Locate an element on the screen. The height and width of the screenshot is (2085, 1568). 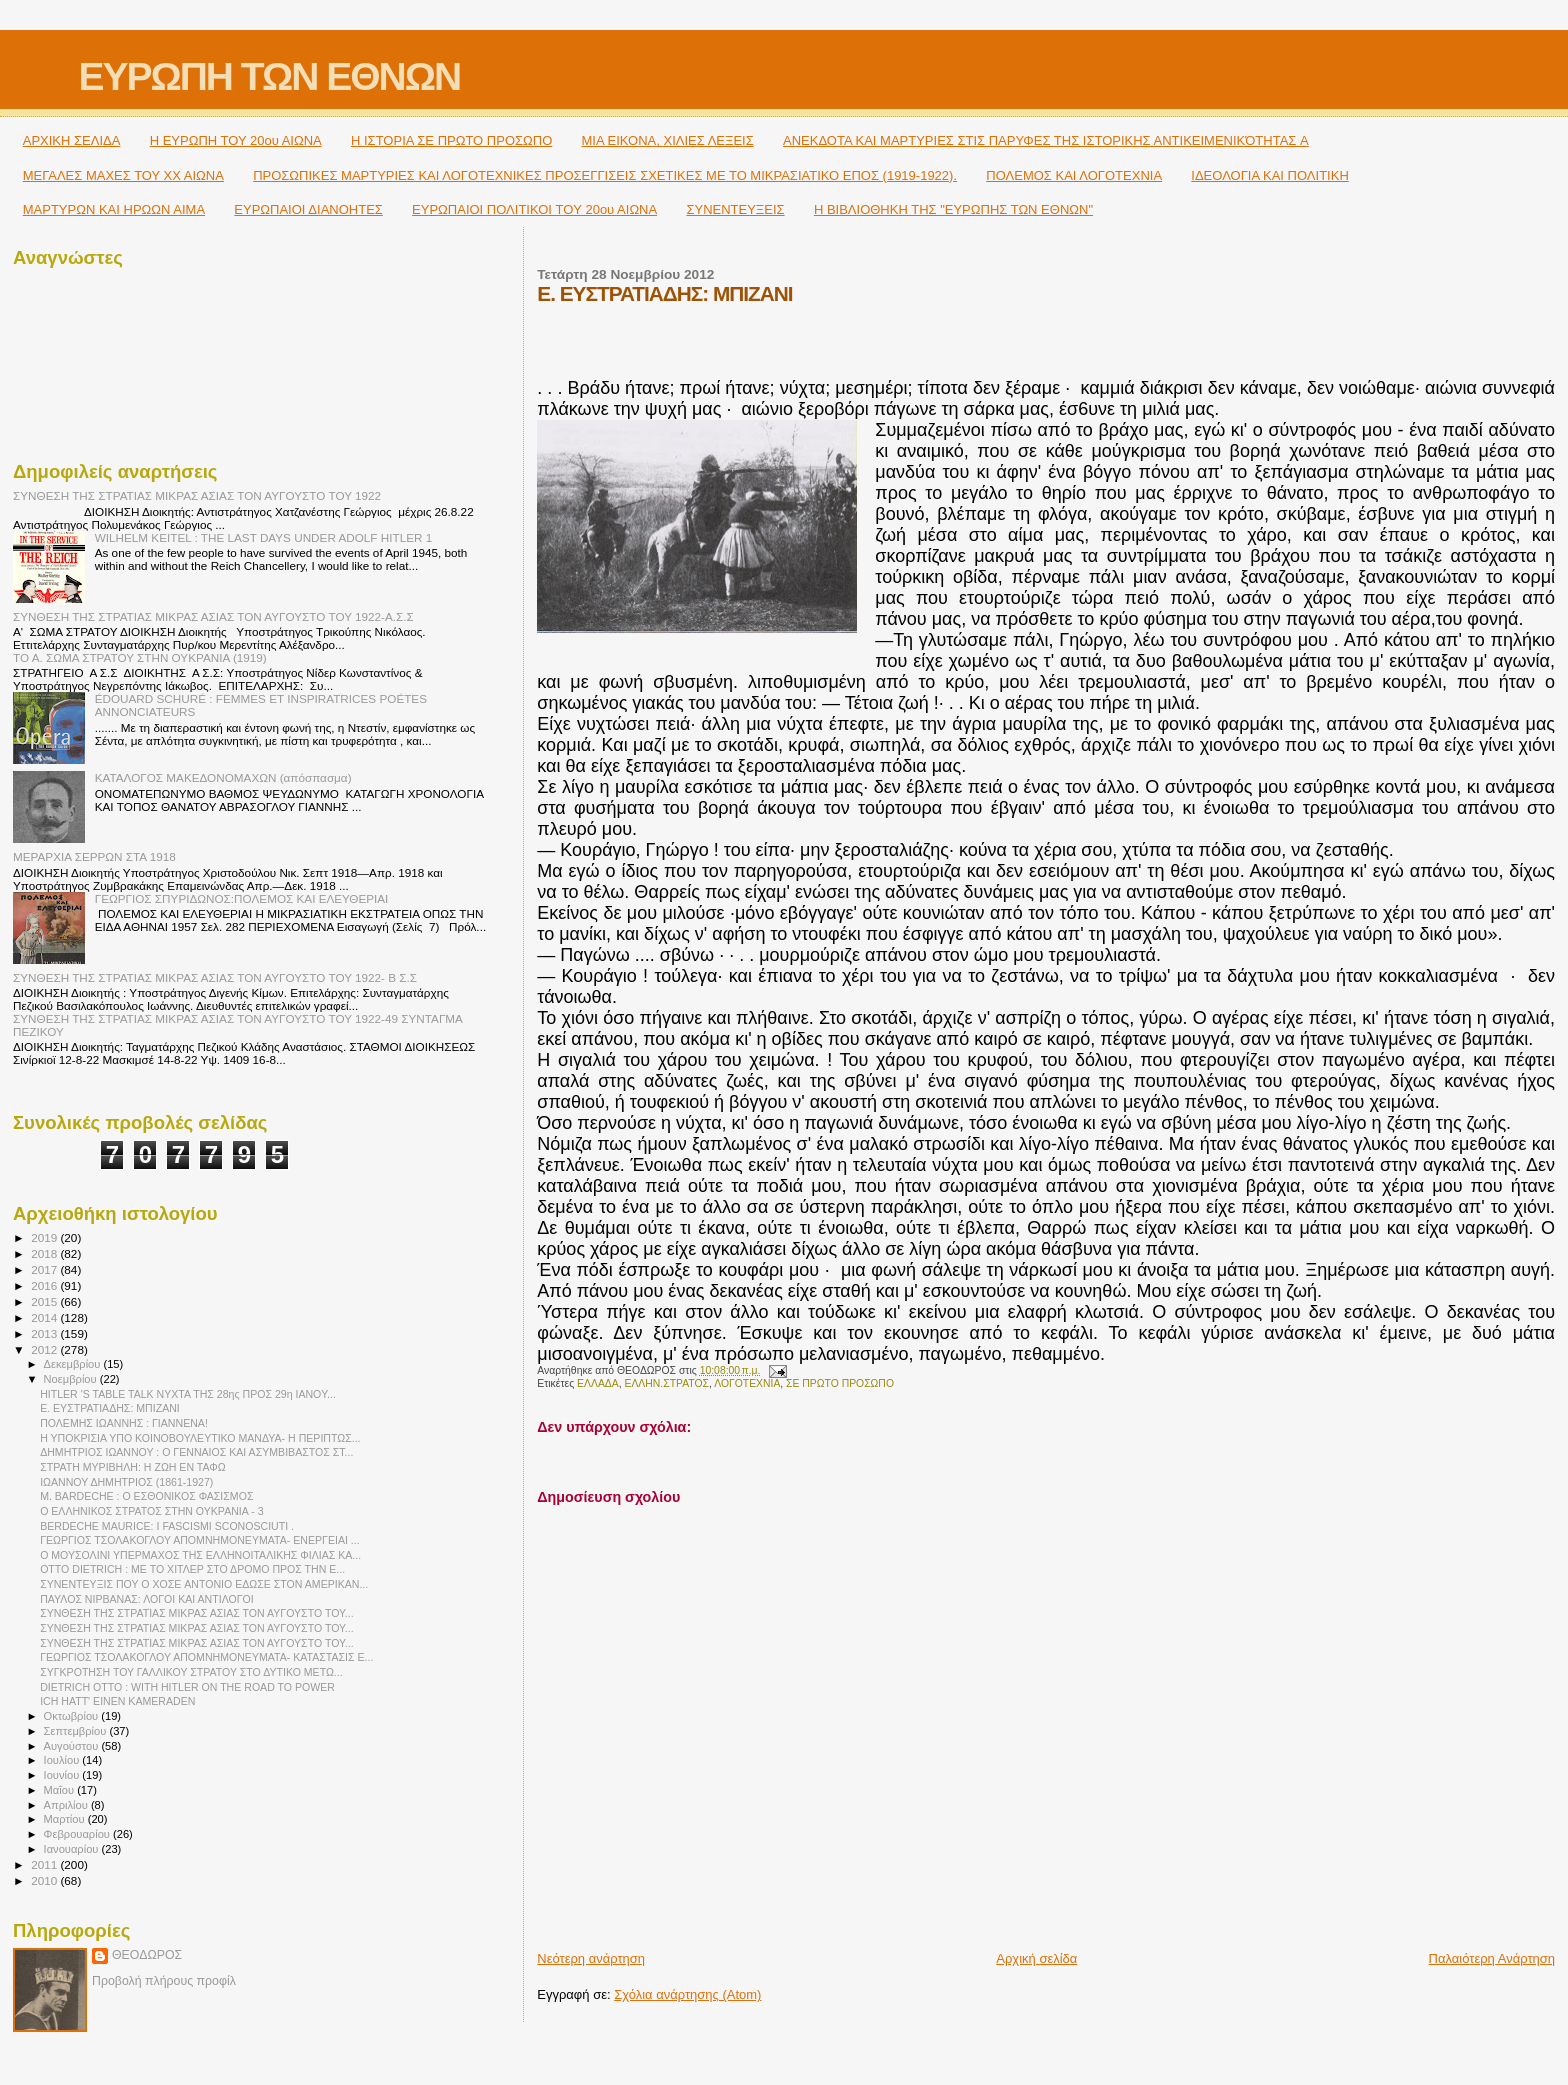
DIETRICH ΟΤΤΟ : WITH HITLER ON THE ROAD TO POWER is located at coordinates (187, 1687).